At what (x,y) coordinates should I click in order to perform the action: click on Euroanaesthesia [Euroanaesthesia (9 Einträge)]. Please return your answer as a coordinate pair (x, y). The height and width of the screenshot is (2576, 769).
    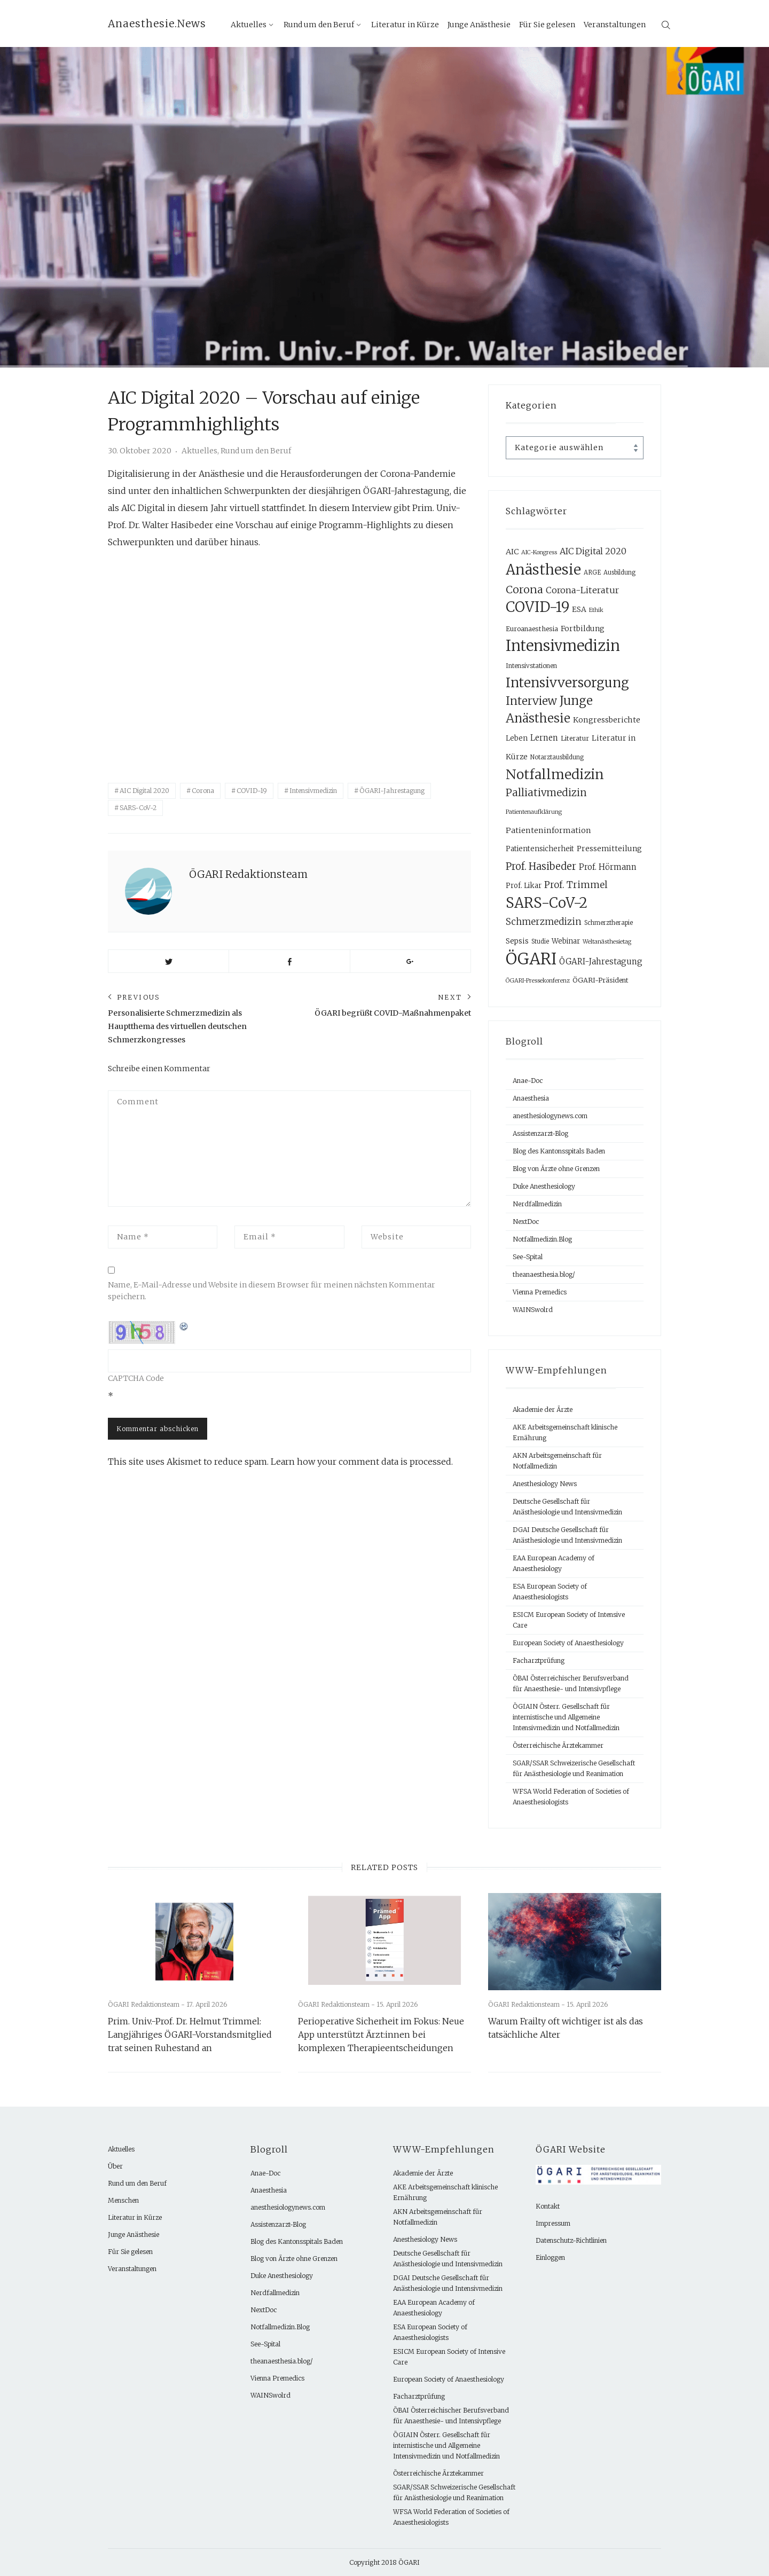
    Looking at the image, I should click on (532, 629).